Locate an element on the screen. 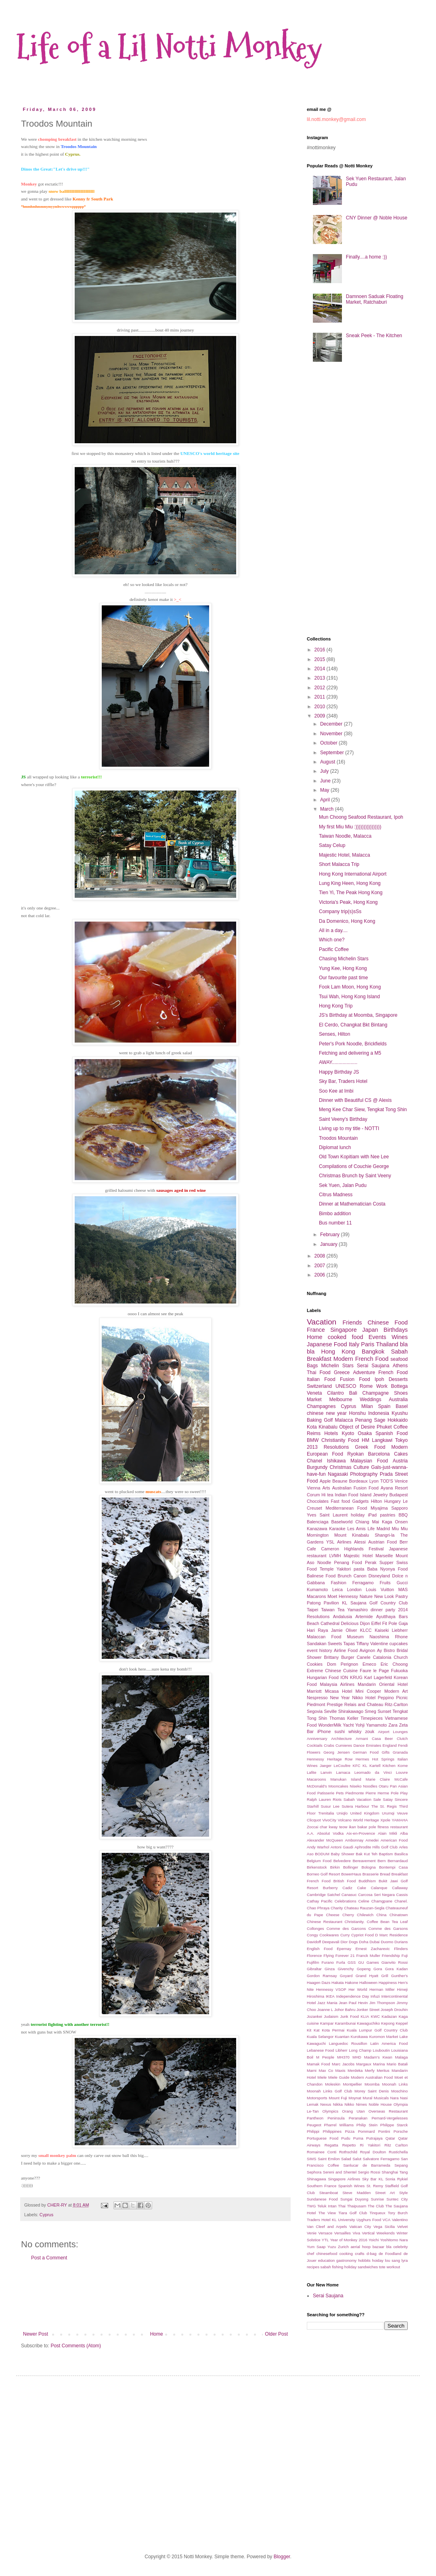  Velvet is located at coordinates (402, 2226).